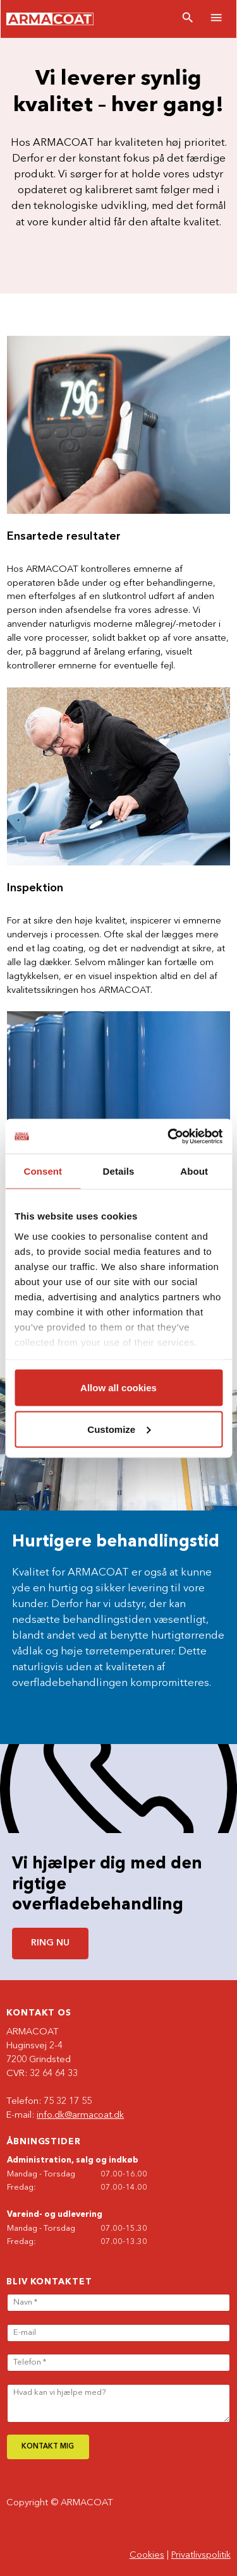 This screenshot has width=237, height=2576. Describe the element at coordinates (118, 1428) in the screenshot. I see `Customize` at that location.